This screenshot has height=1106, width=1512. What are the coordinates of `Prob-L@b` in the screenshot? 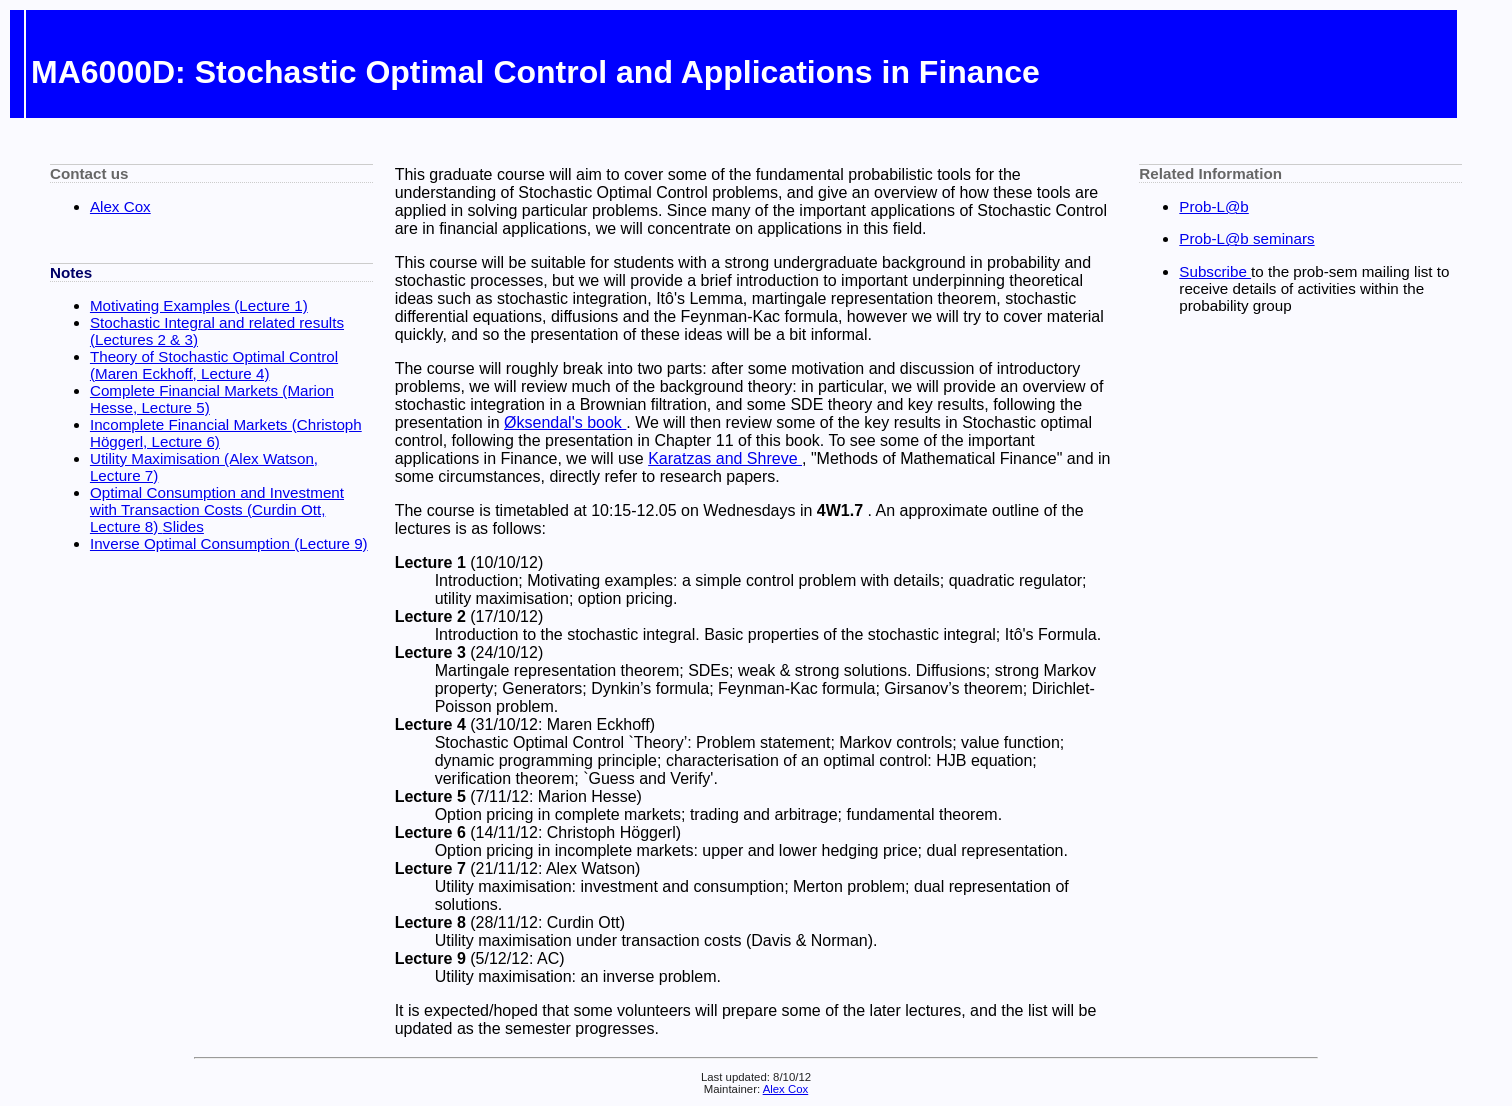 It's located at (1213, 206).